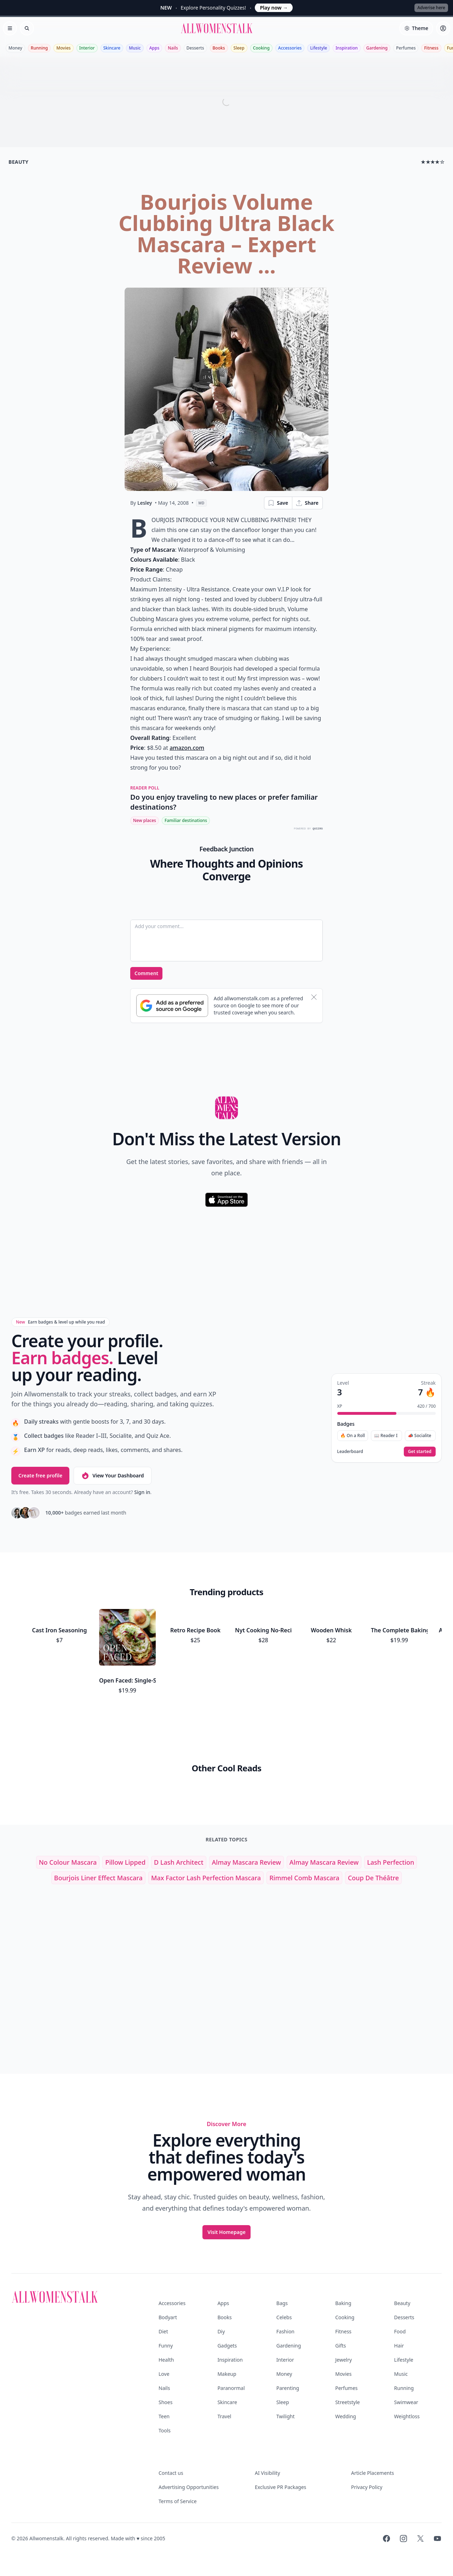  I want to click on Interior, so click(87, 48).